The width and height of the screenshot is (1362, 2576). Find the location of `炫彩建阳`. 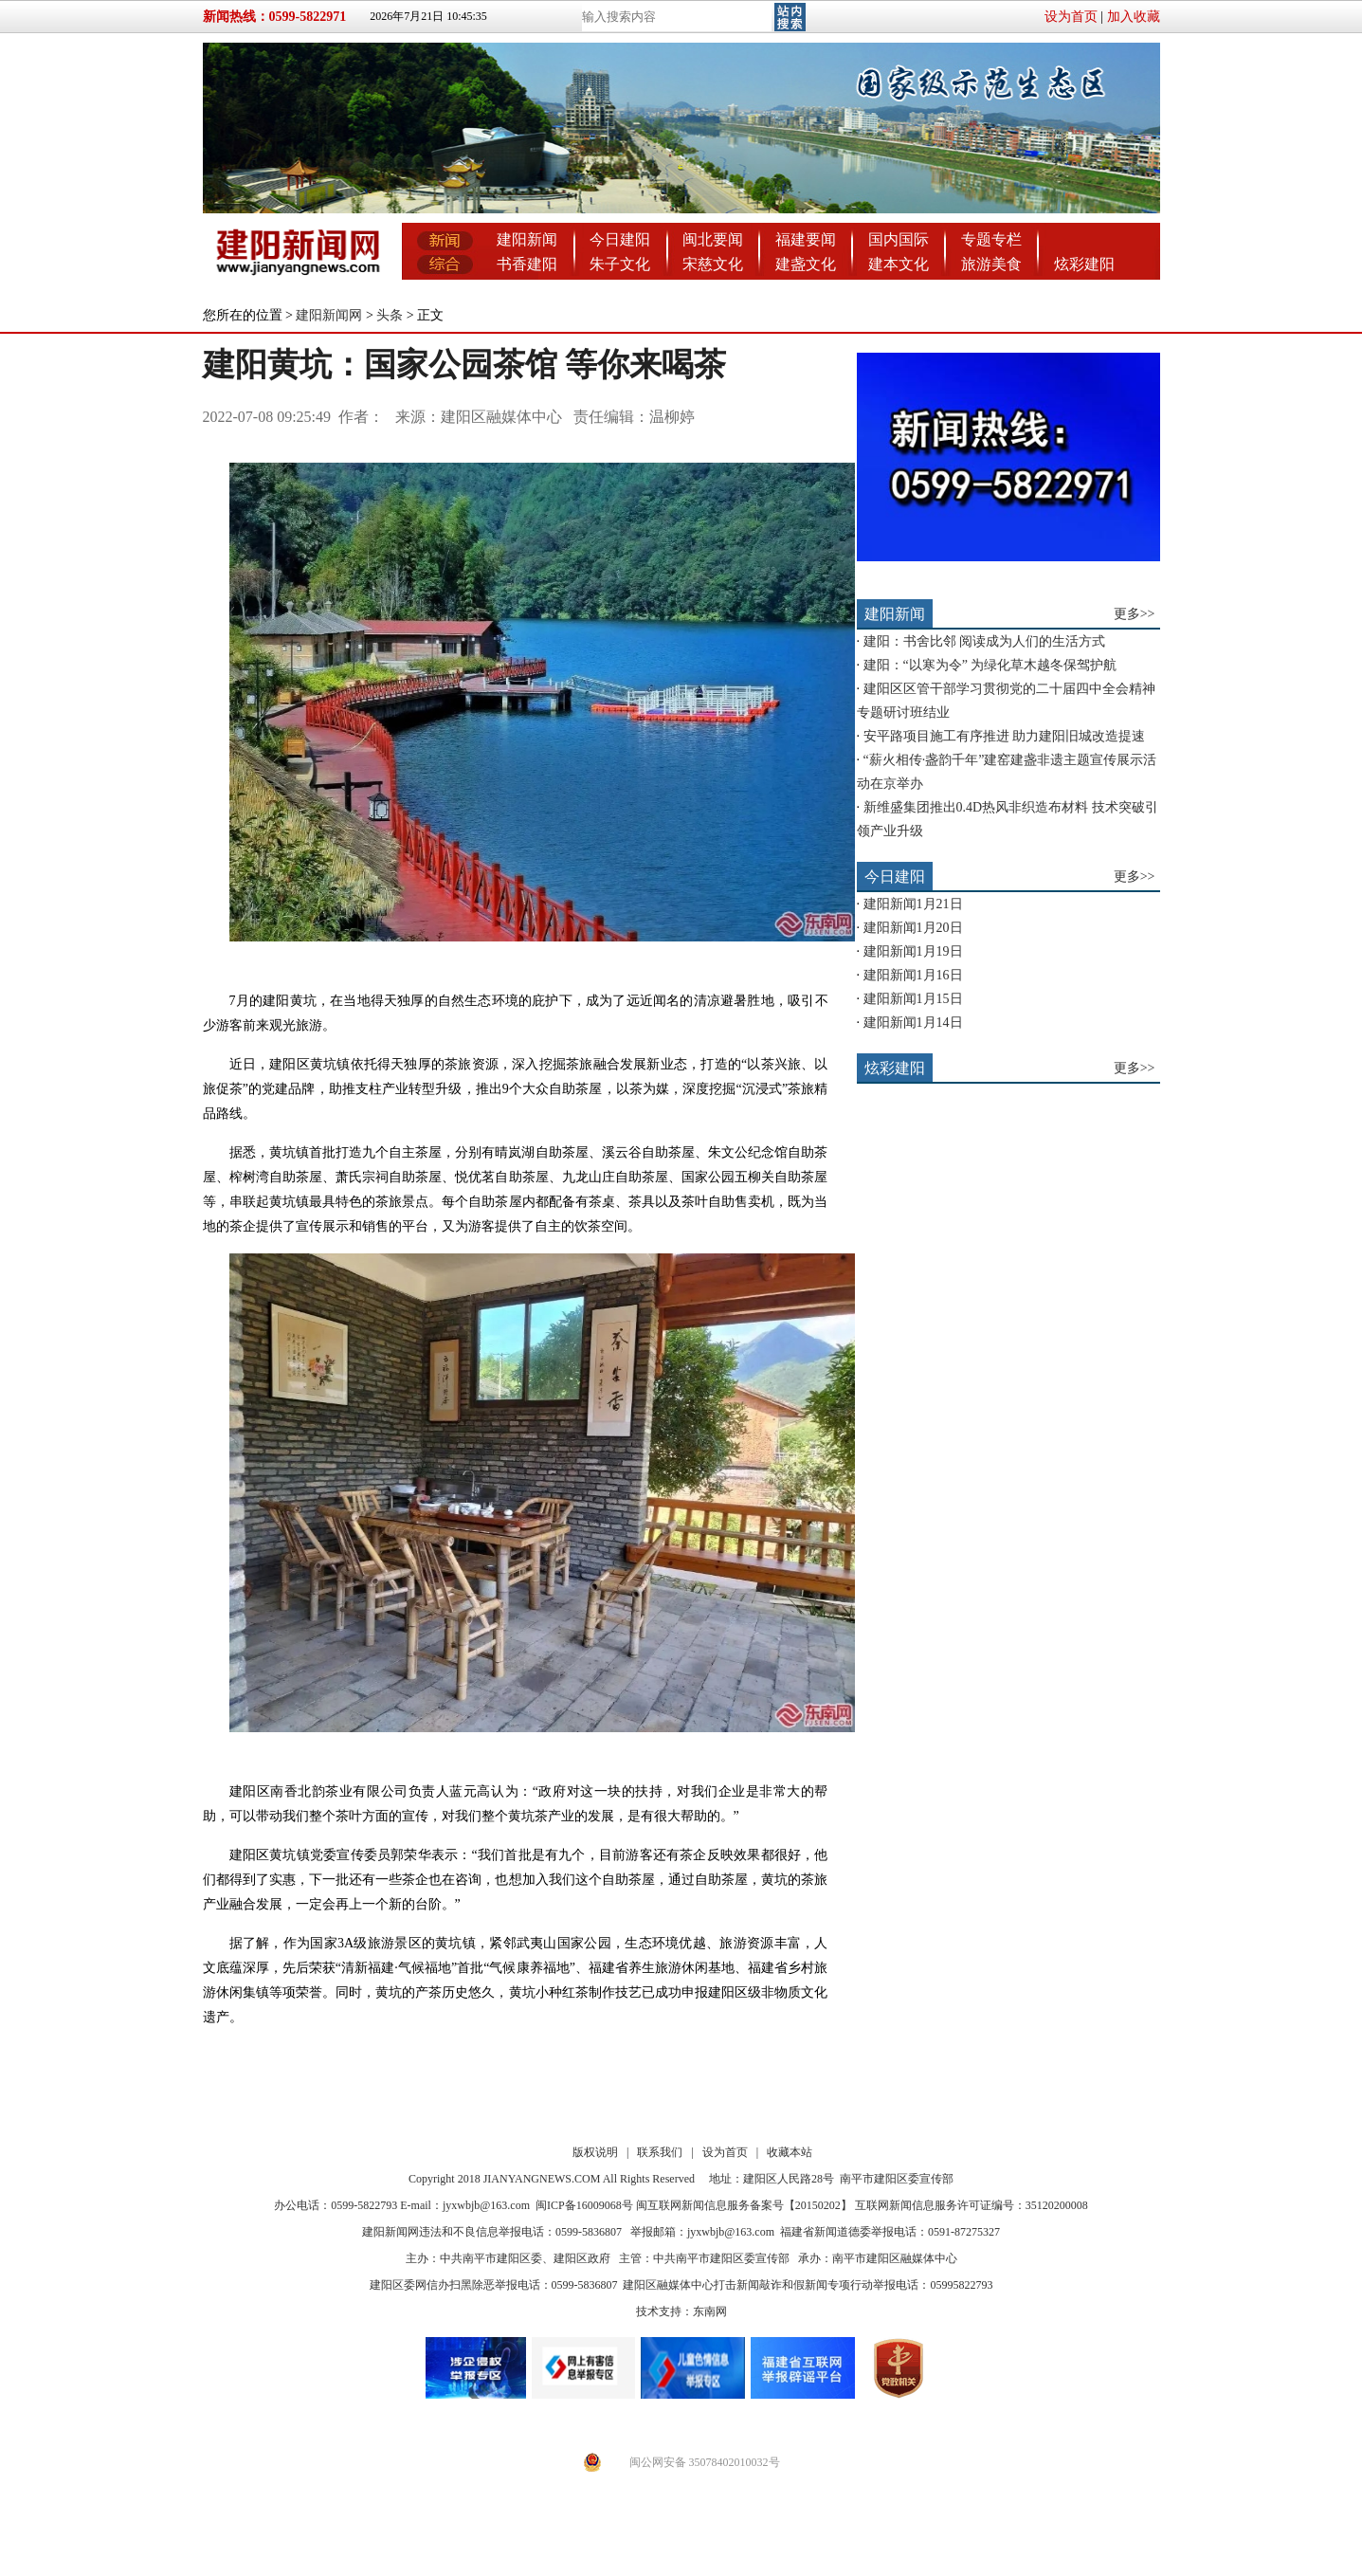

炫彩建阳 is located at coordinates (1084, 264).